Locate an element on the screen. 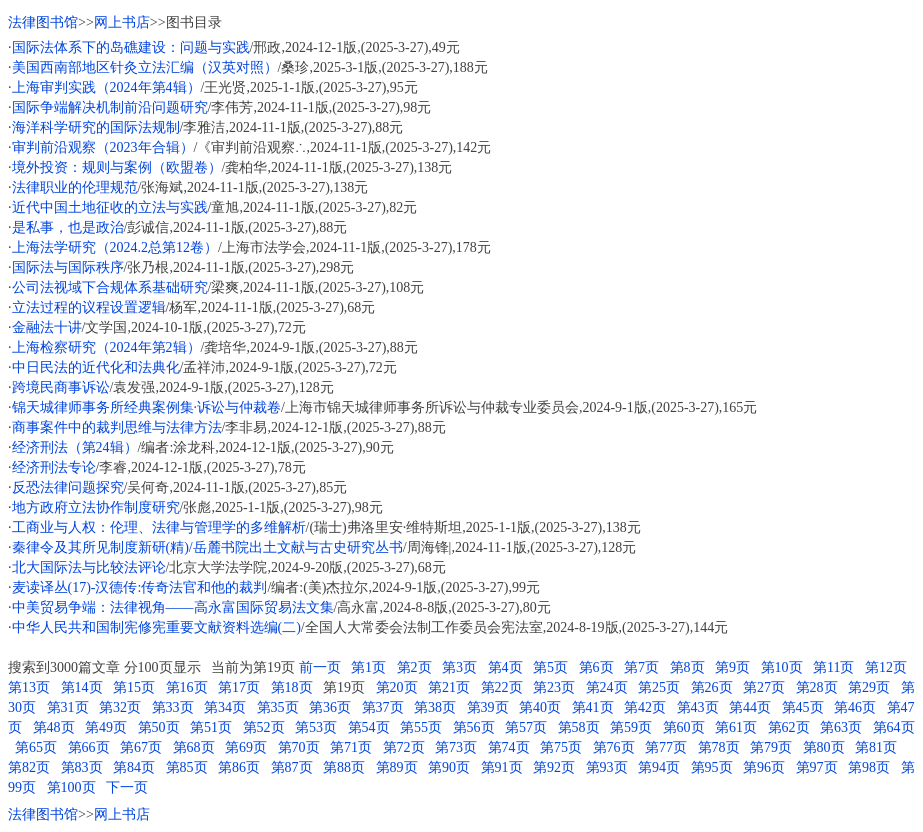 The height and width of the screenshot is (832, 923). 第91页 is located at coordinates (502, 767).